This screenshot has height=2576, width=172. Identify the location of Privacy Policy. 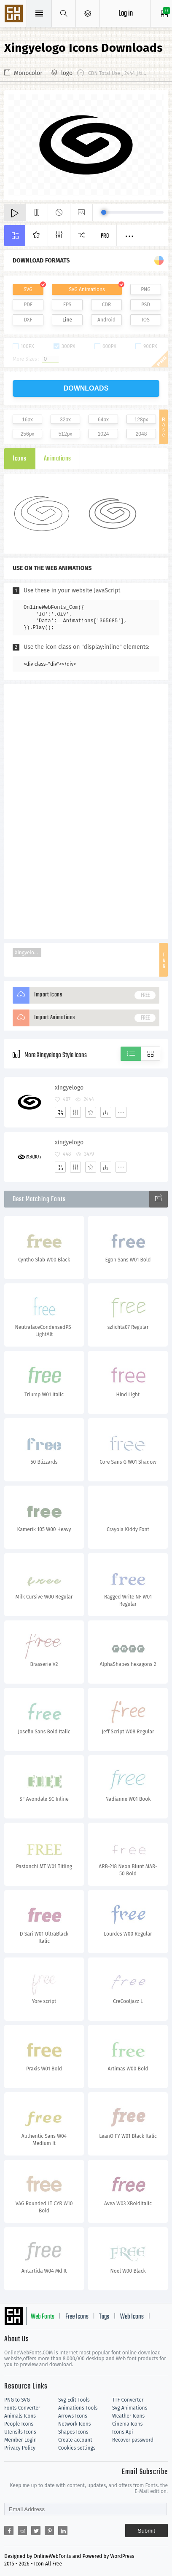
(19, 2448).